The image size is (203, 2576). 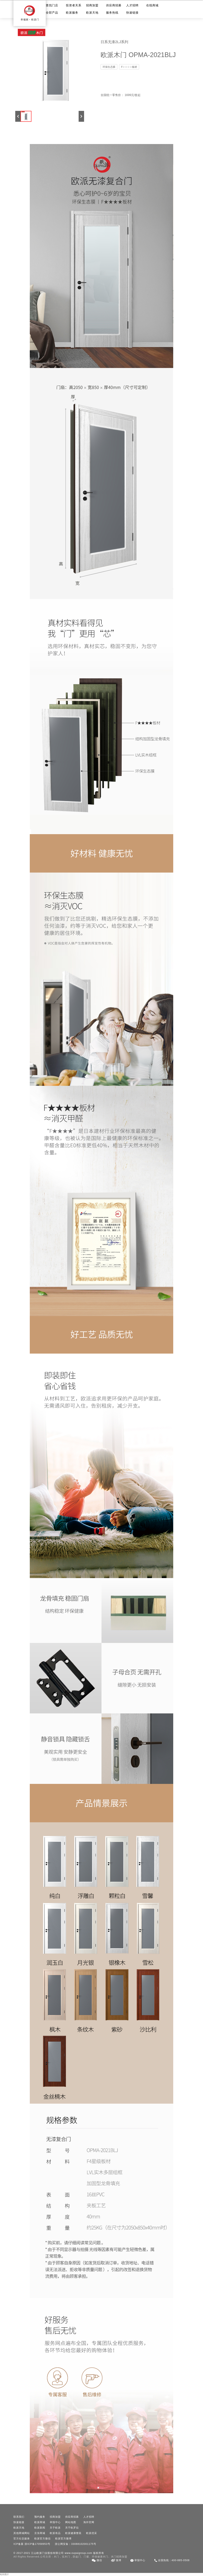 What do you see at coordinates (92, 5) in the screenshot?
I see `招商加盟` at bounding box center [92, 5].